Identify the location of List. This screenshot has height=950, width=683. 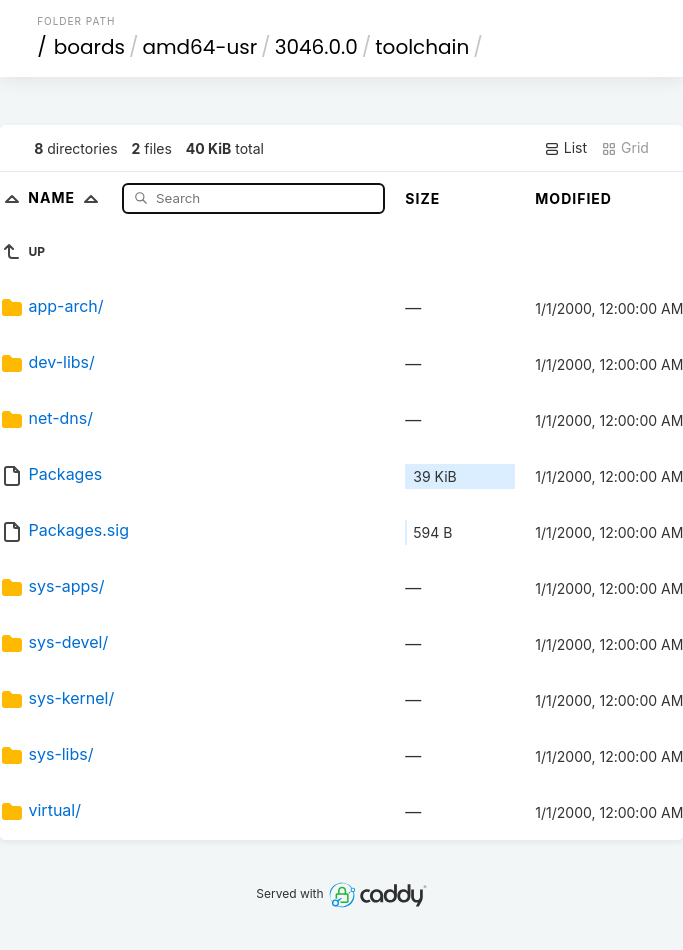
(565, 148).